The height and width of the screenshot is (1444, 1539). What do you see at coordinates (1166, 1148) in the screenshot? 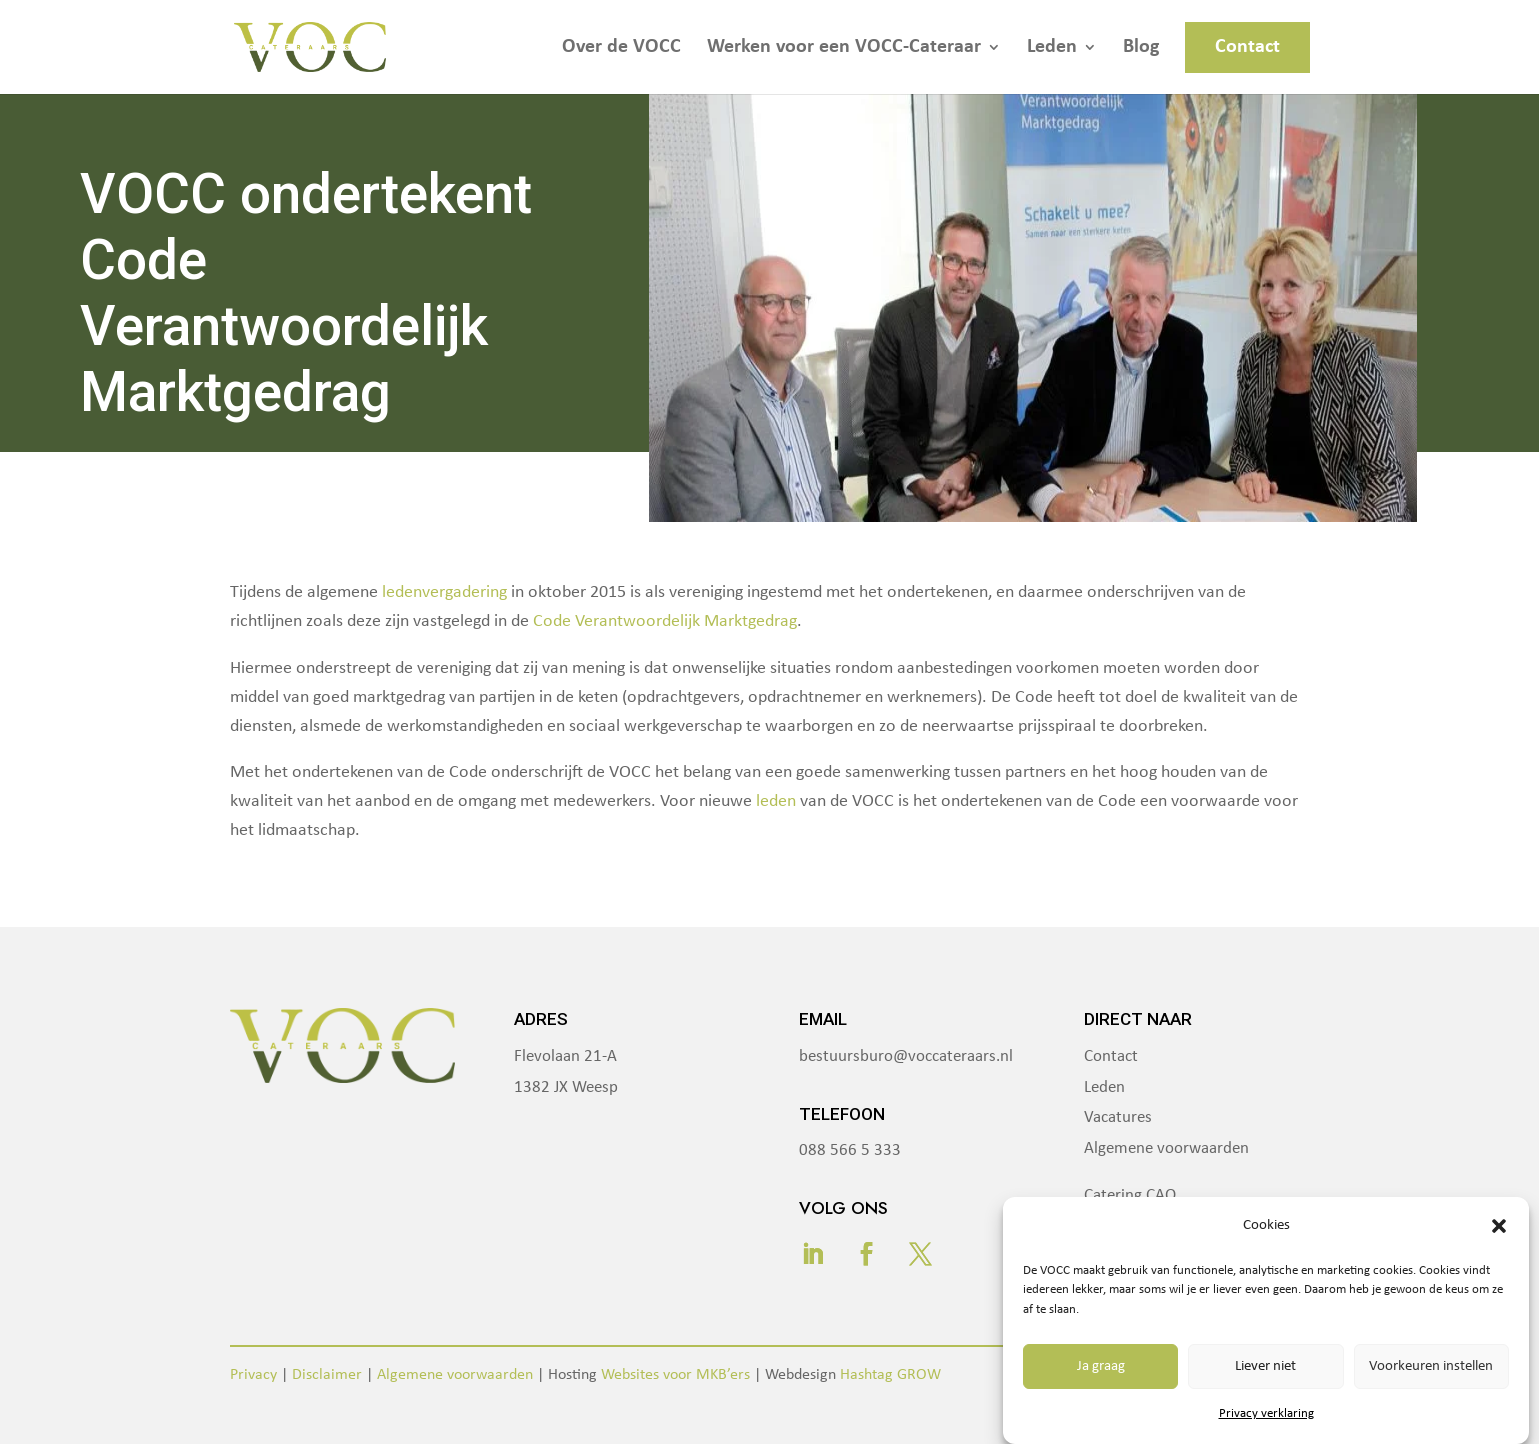
I see `Algemene voorwaarden` at bounding box center [1166, 1148].